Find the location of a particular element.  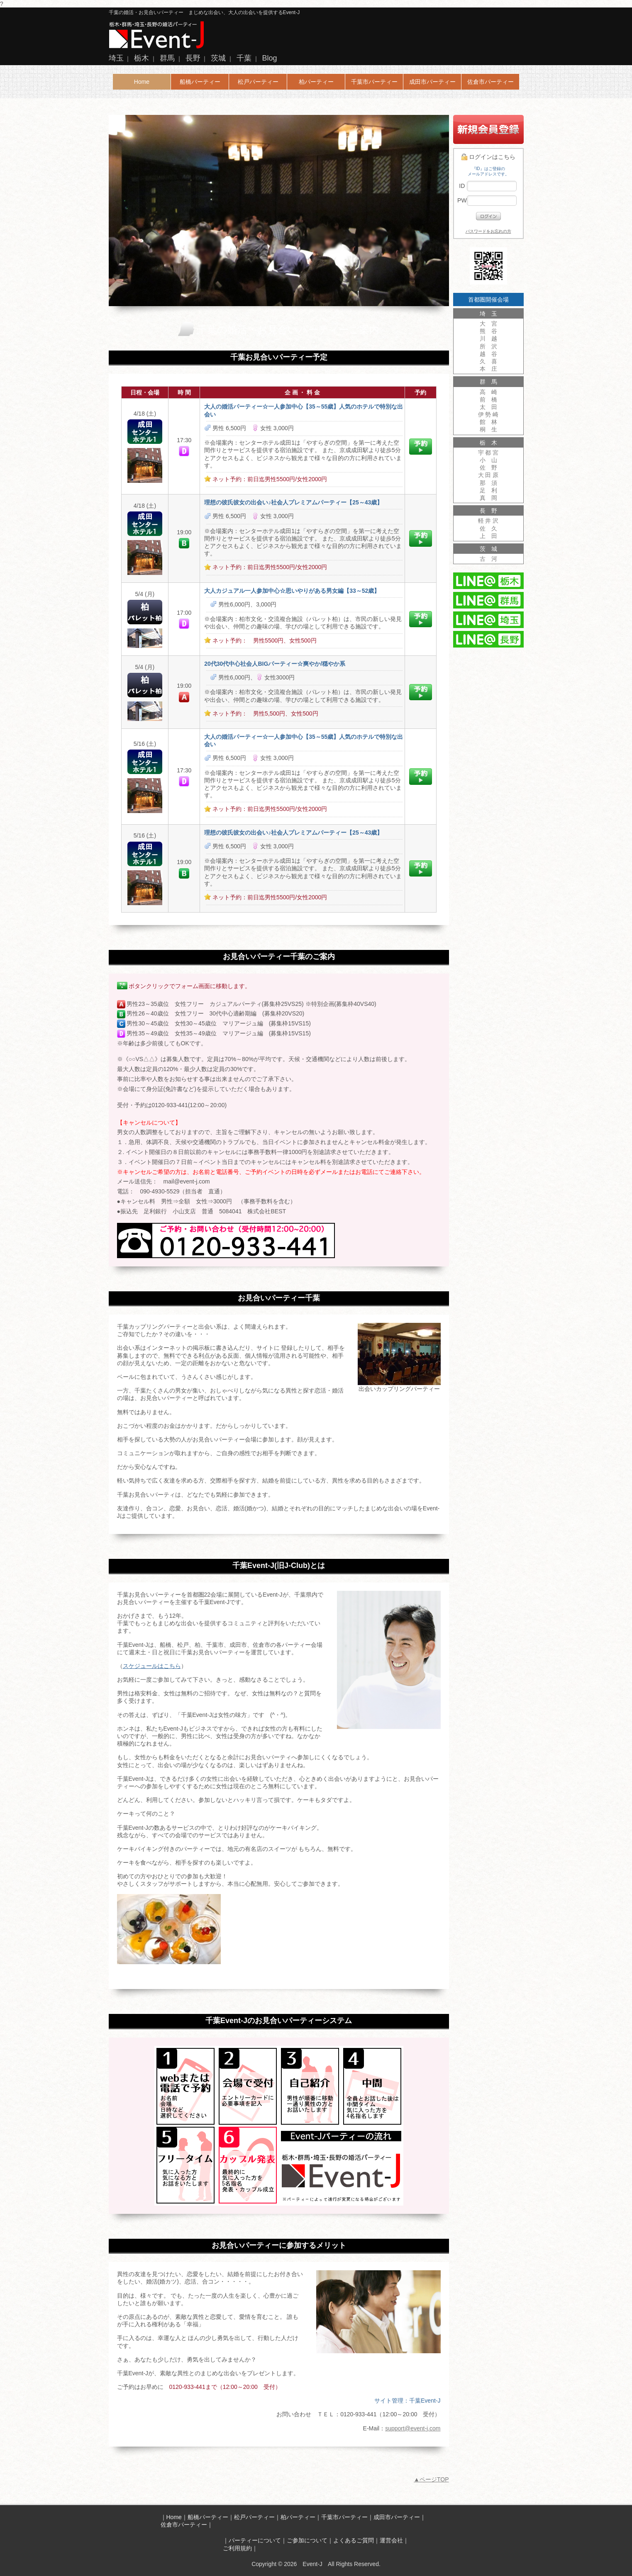

伊 勢 崎 is located at coordinates (488, 414).